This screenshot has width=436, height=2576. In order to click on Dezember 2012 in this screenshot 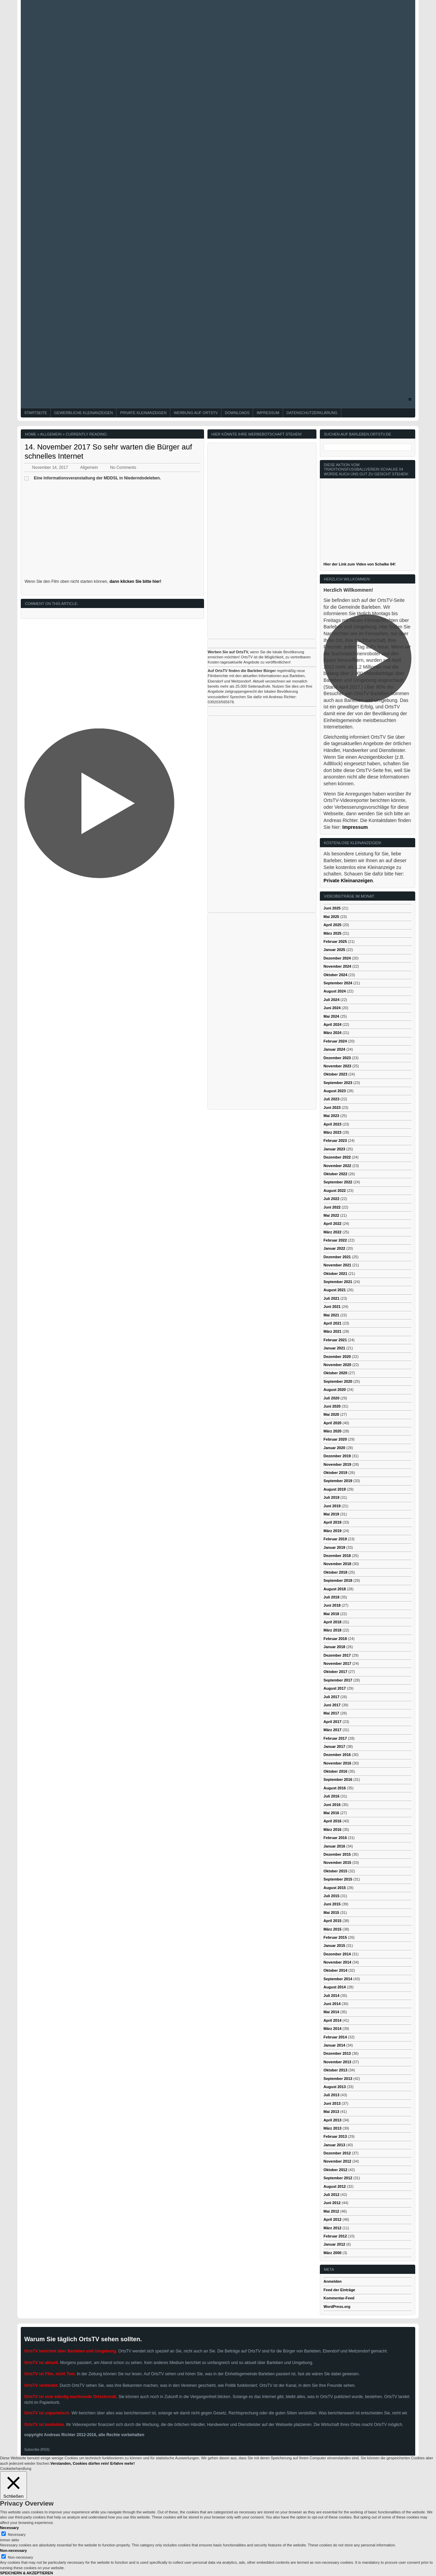, I will do `click(337, 2153)`.